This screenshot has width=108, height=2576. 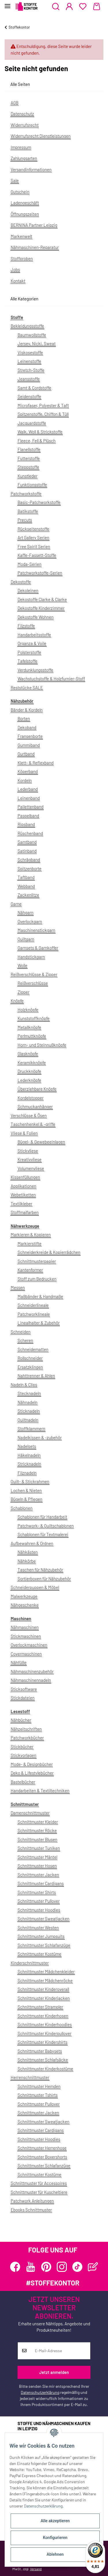 What do you see at coordinates (34, 387) in the screenshot?
I see `Samt & Cordstoffe` at bounding box center [34, 387].